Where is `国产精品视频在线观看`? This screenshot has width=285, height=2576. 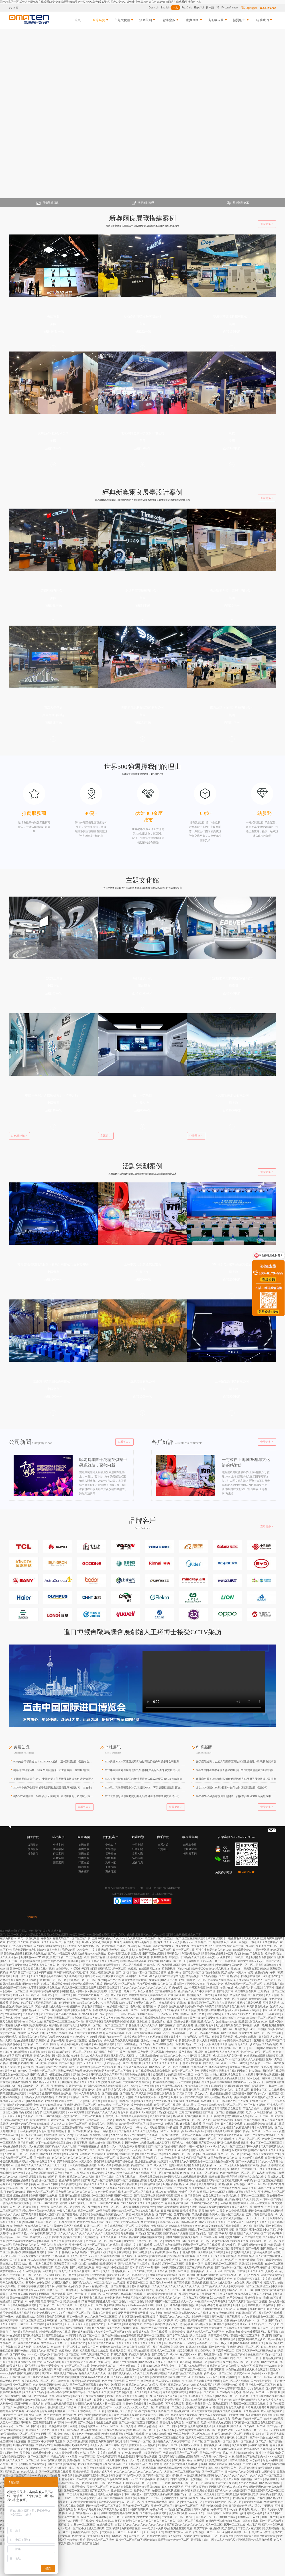
国产精品视频在线观看 is located at coordinates (47, 1946).